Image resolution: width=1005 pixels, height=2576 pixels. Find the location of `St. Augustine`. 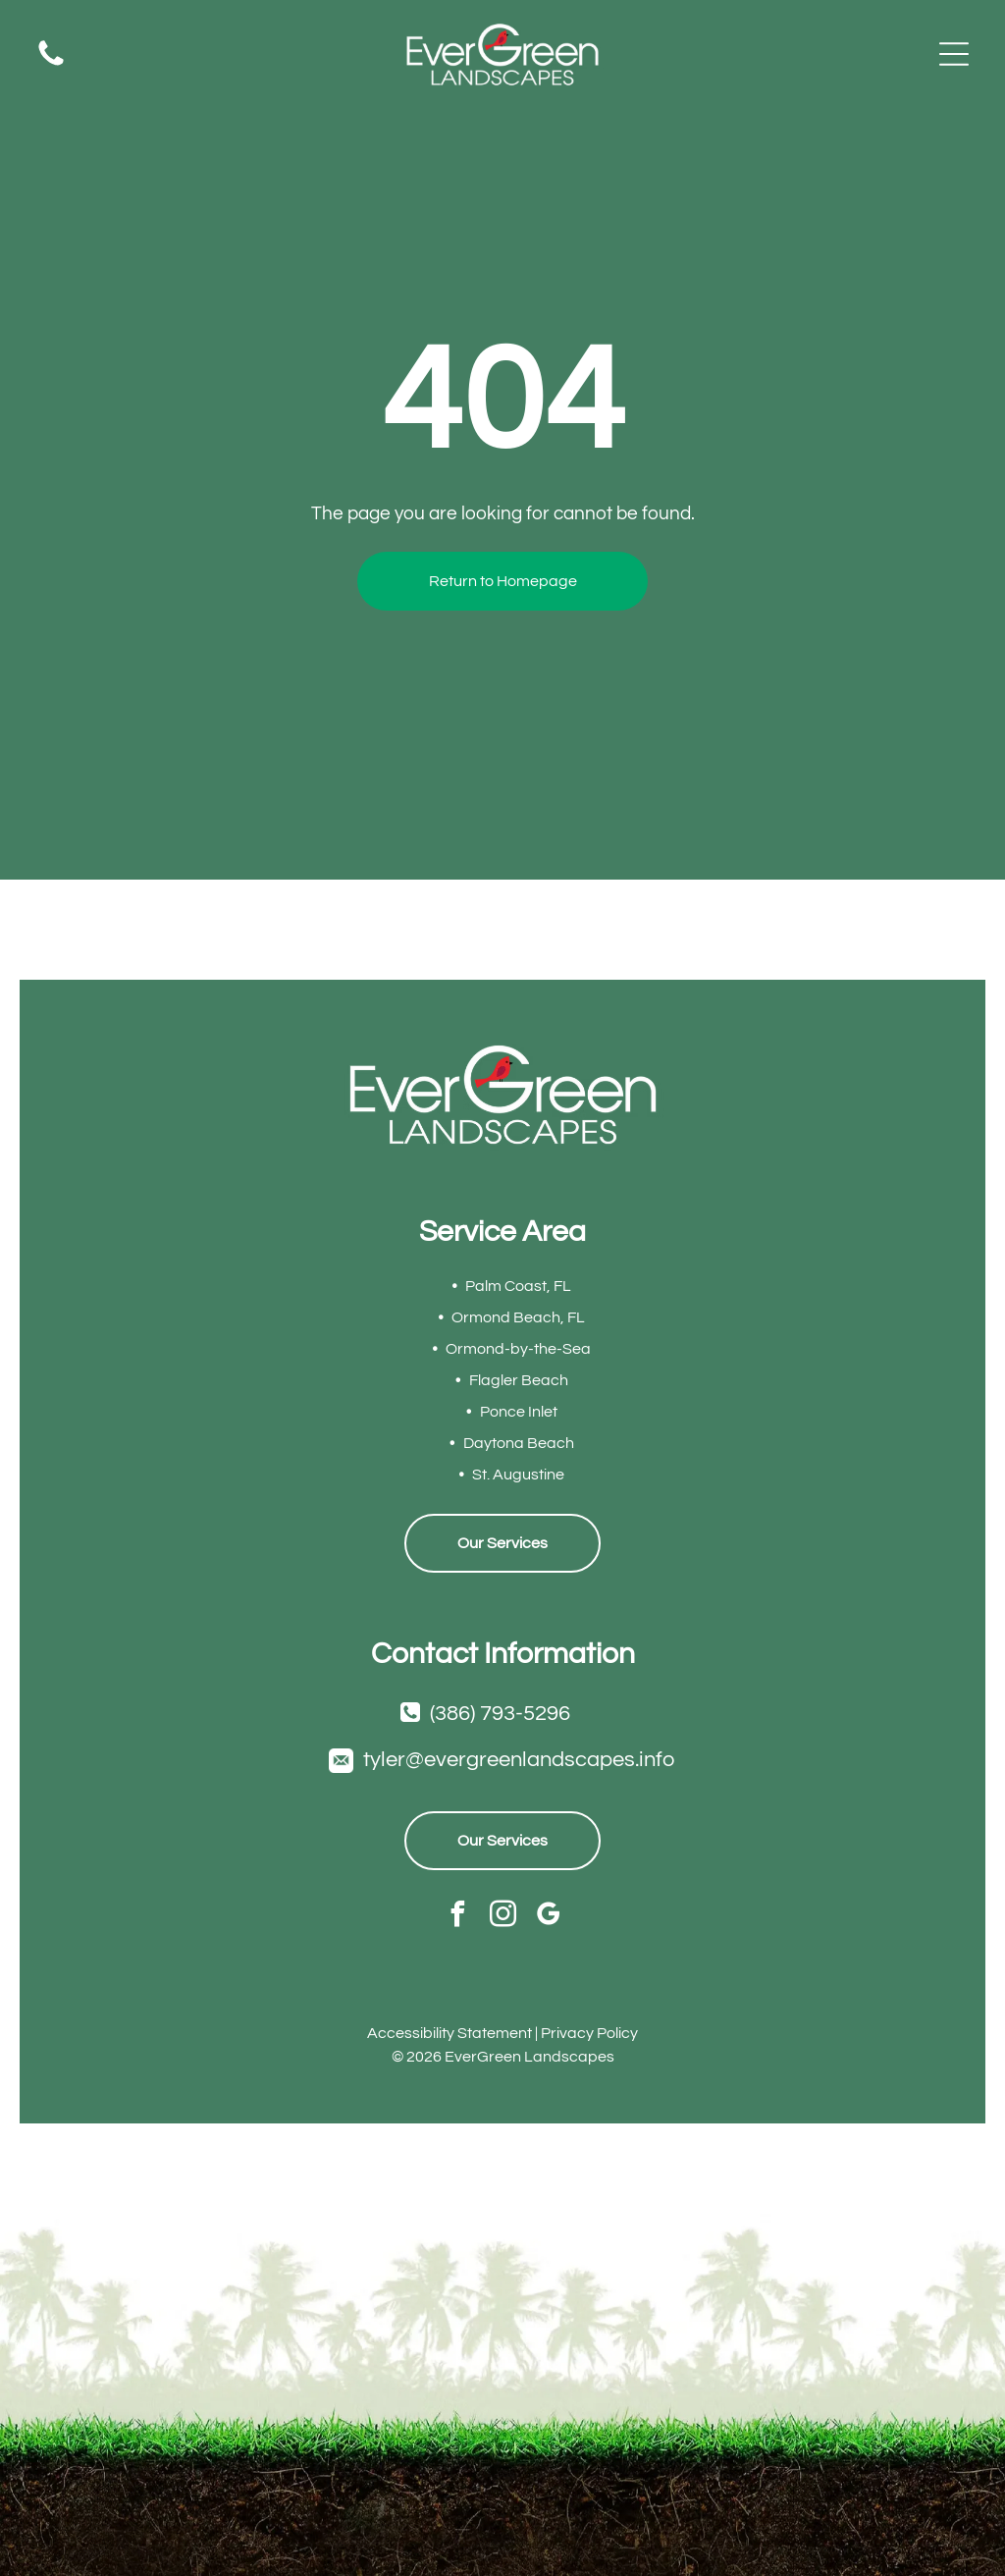

St. Augustine is located at coordinates (518, 1474).